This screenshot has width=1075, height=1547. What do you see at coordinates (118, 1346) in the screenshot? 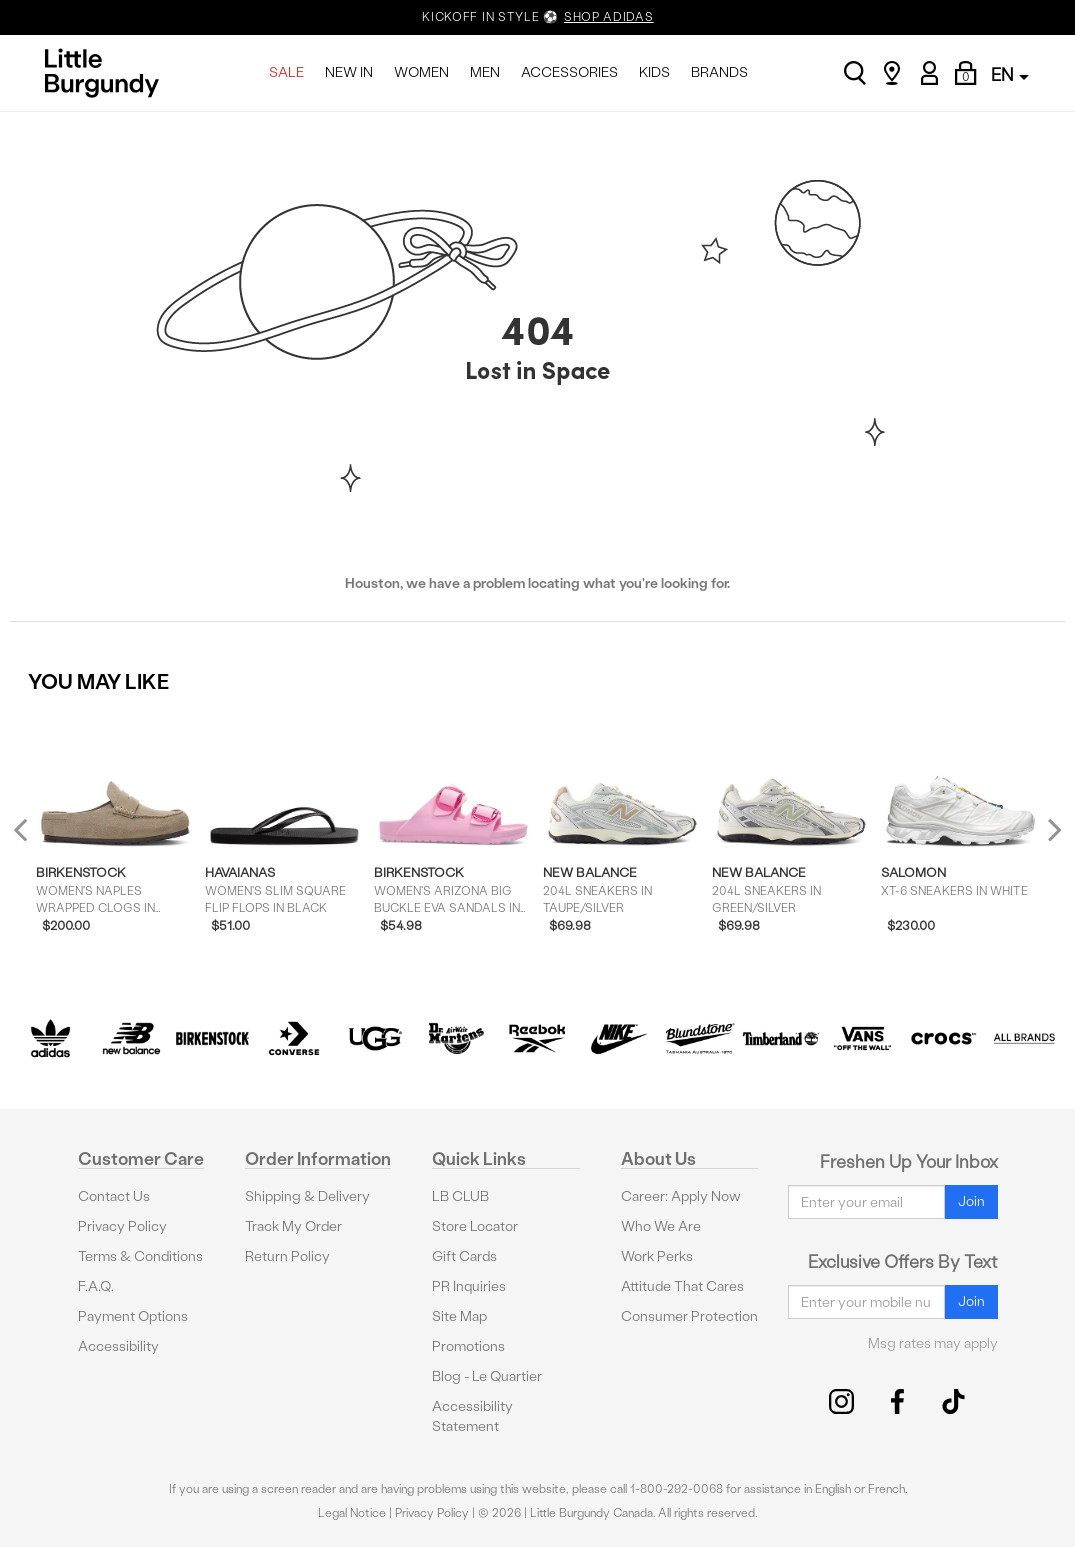
I see `Accessibility [button]` at bounding box center [118, 1346].